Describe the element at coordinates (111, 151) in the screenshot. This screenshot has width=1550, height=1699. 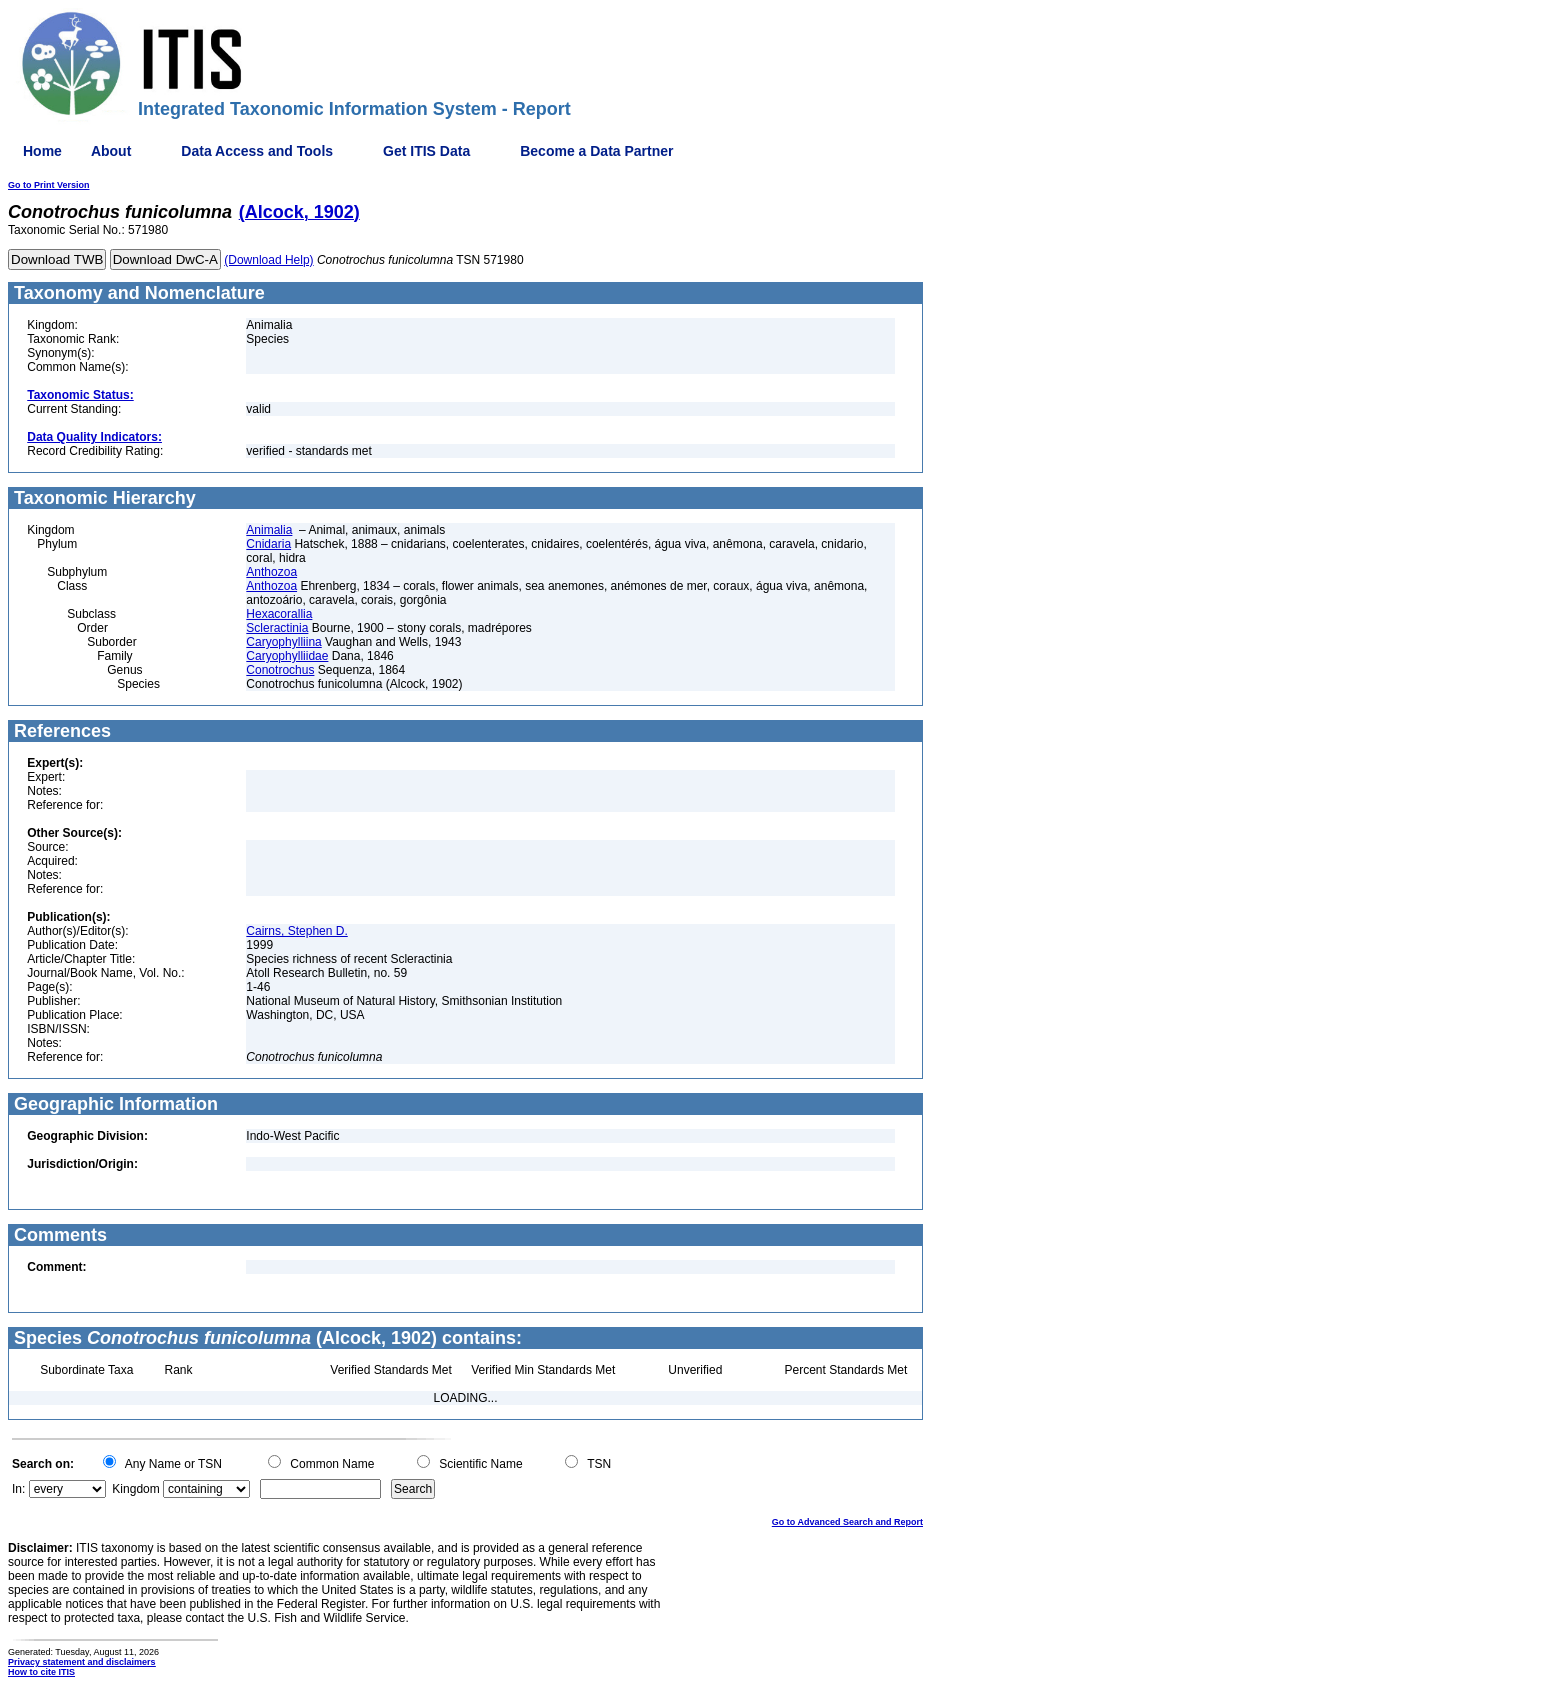
I see `About` at that location.